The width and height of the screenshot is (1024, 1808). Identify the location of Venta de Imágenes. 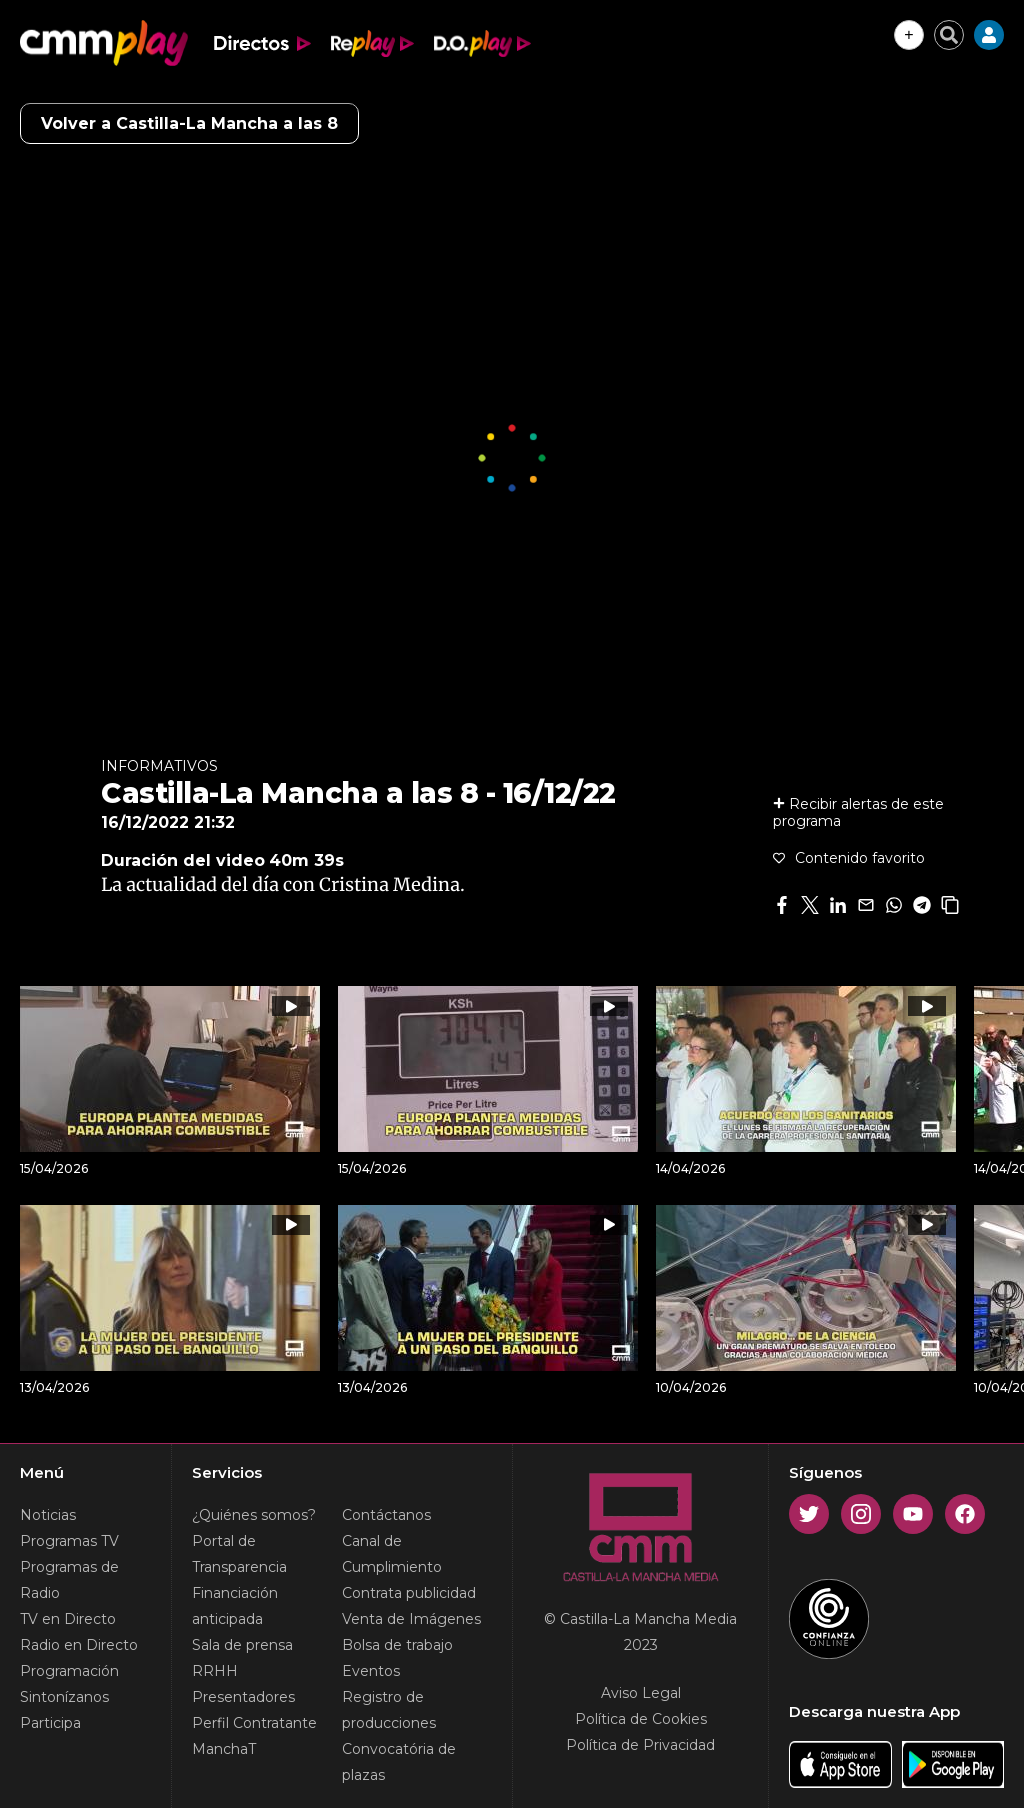
(411, 1619).